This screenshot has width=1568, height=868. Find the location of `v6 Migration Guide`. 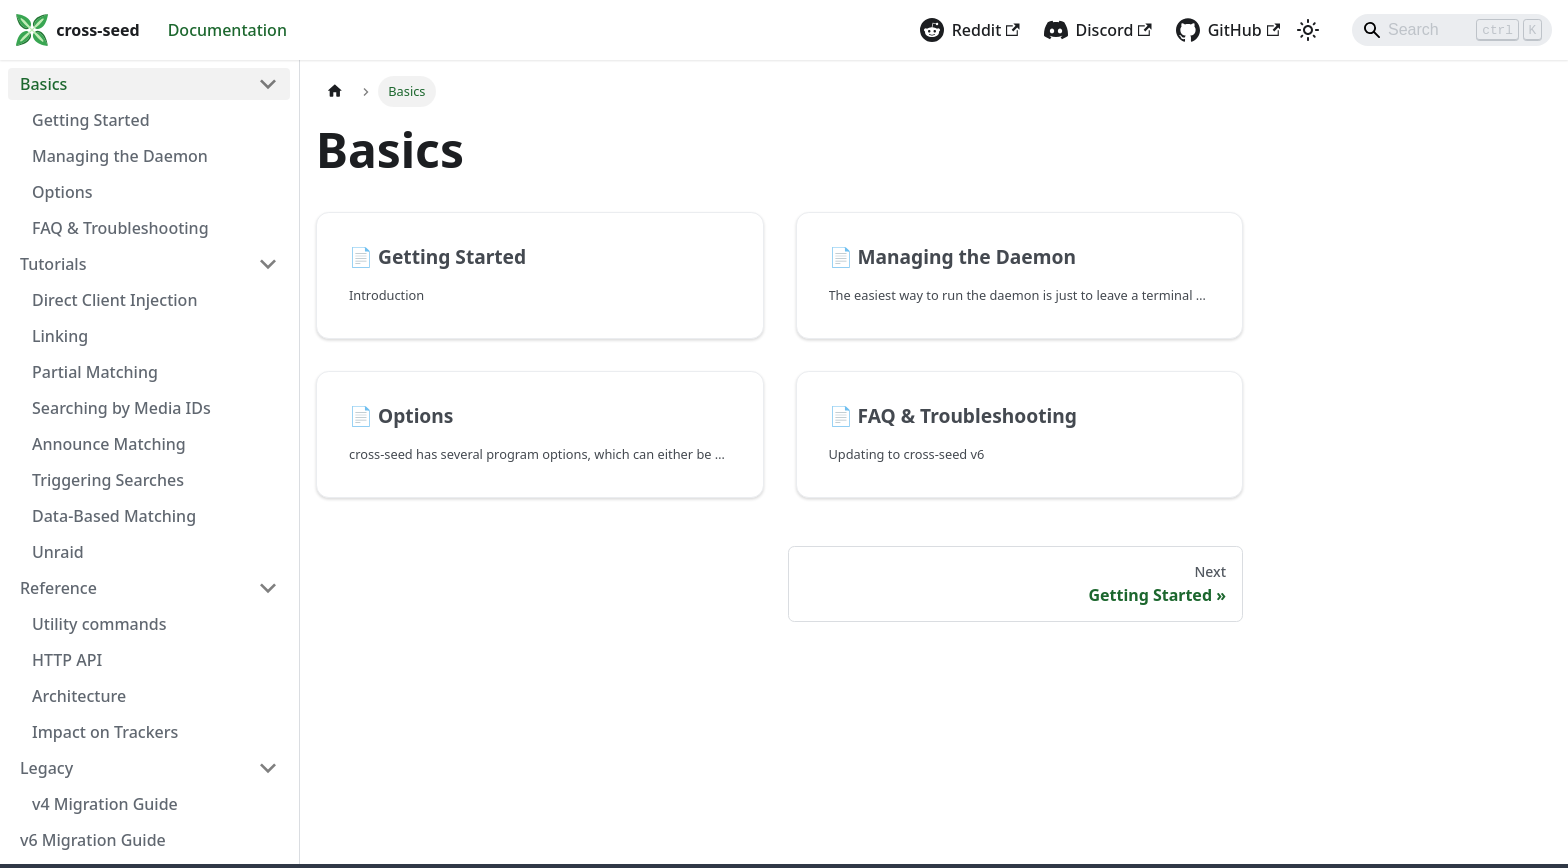

v6 Migration Guide is located at coordinates (93, 840).